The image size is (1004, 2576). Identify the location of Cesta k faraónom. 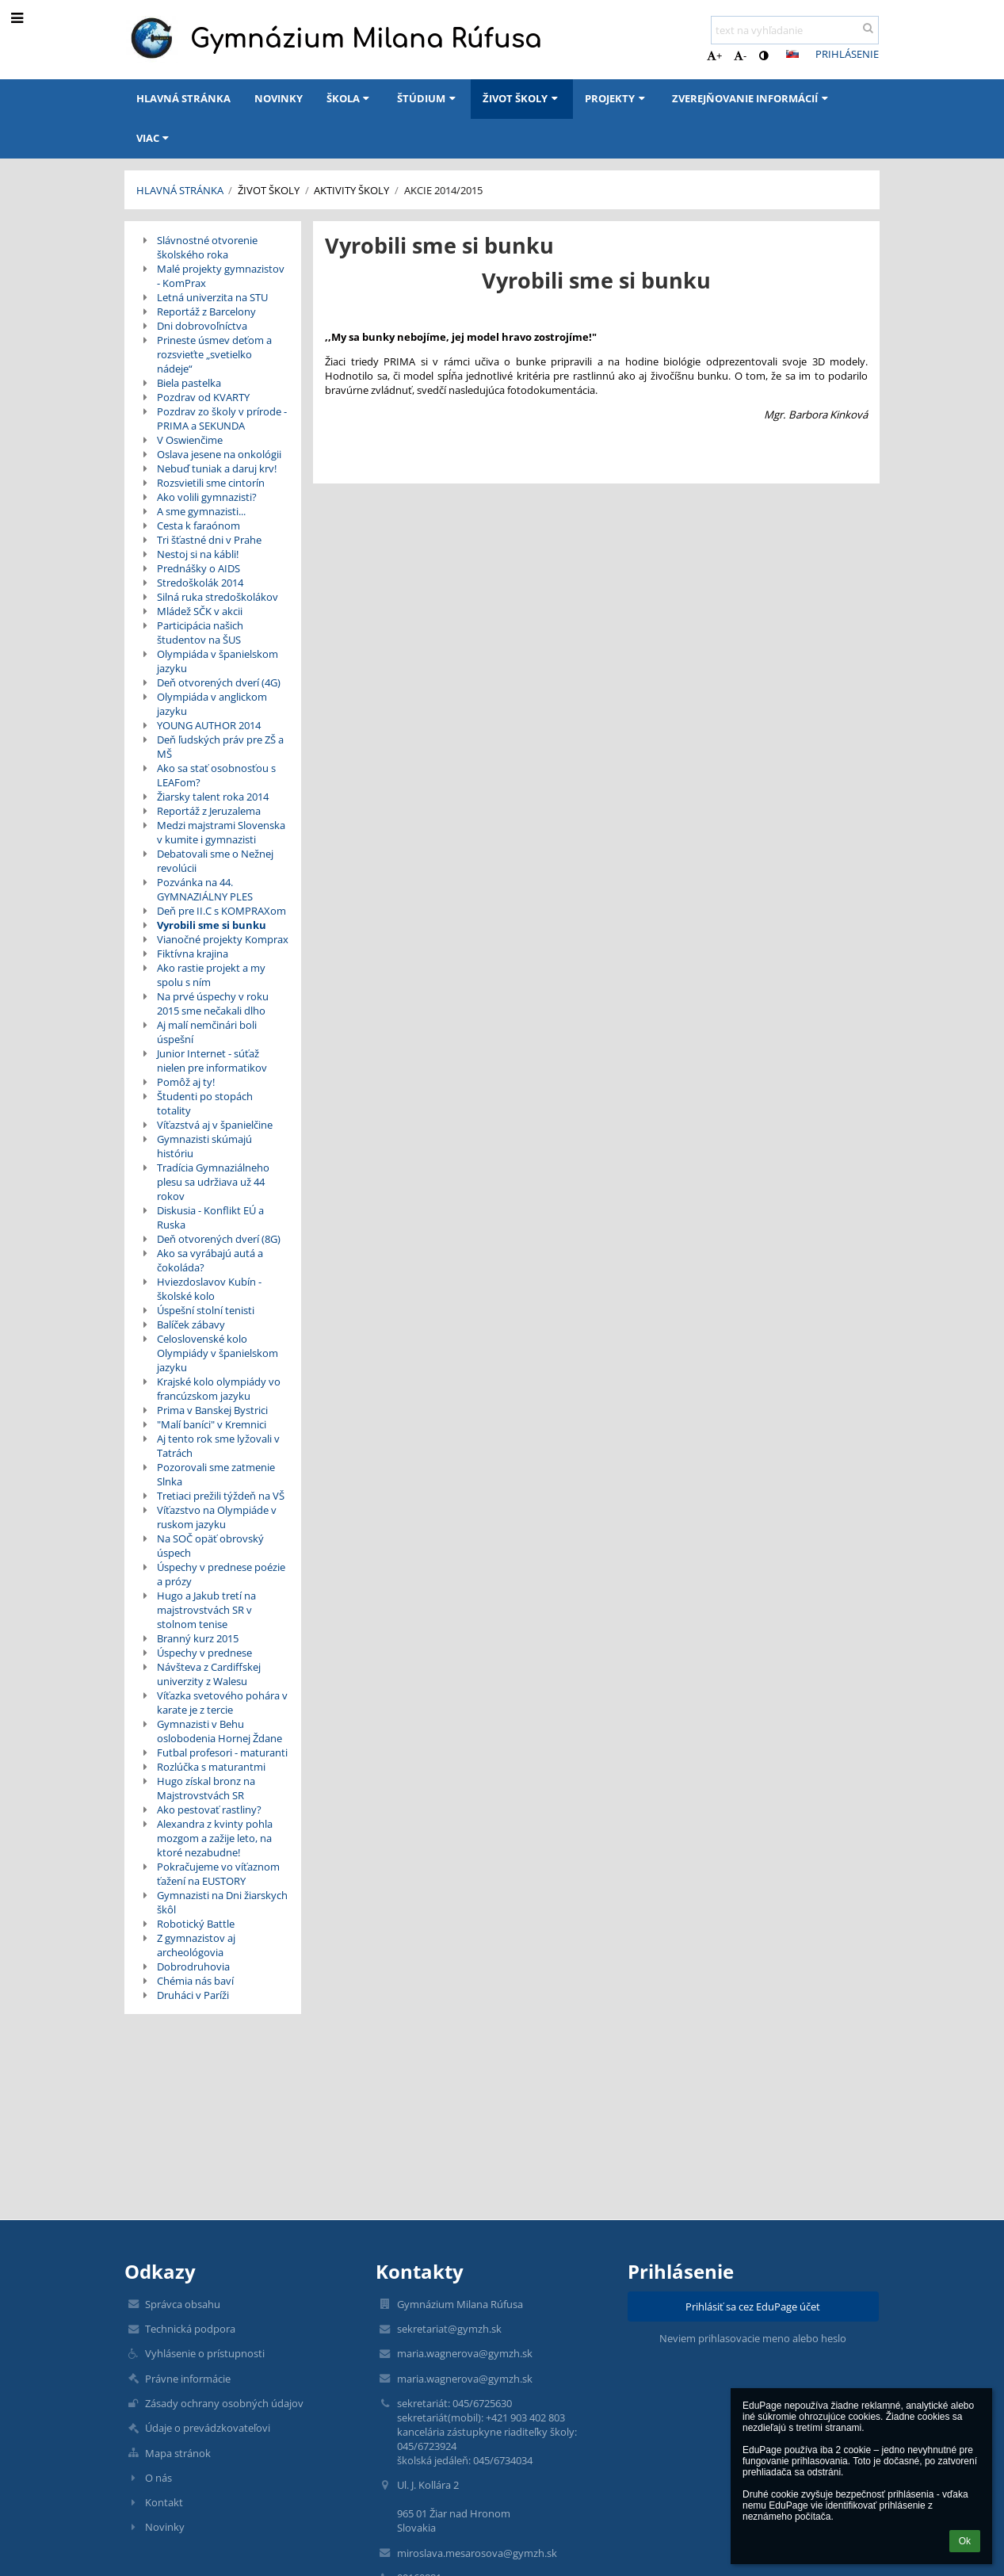
(198, 525).